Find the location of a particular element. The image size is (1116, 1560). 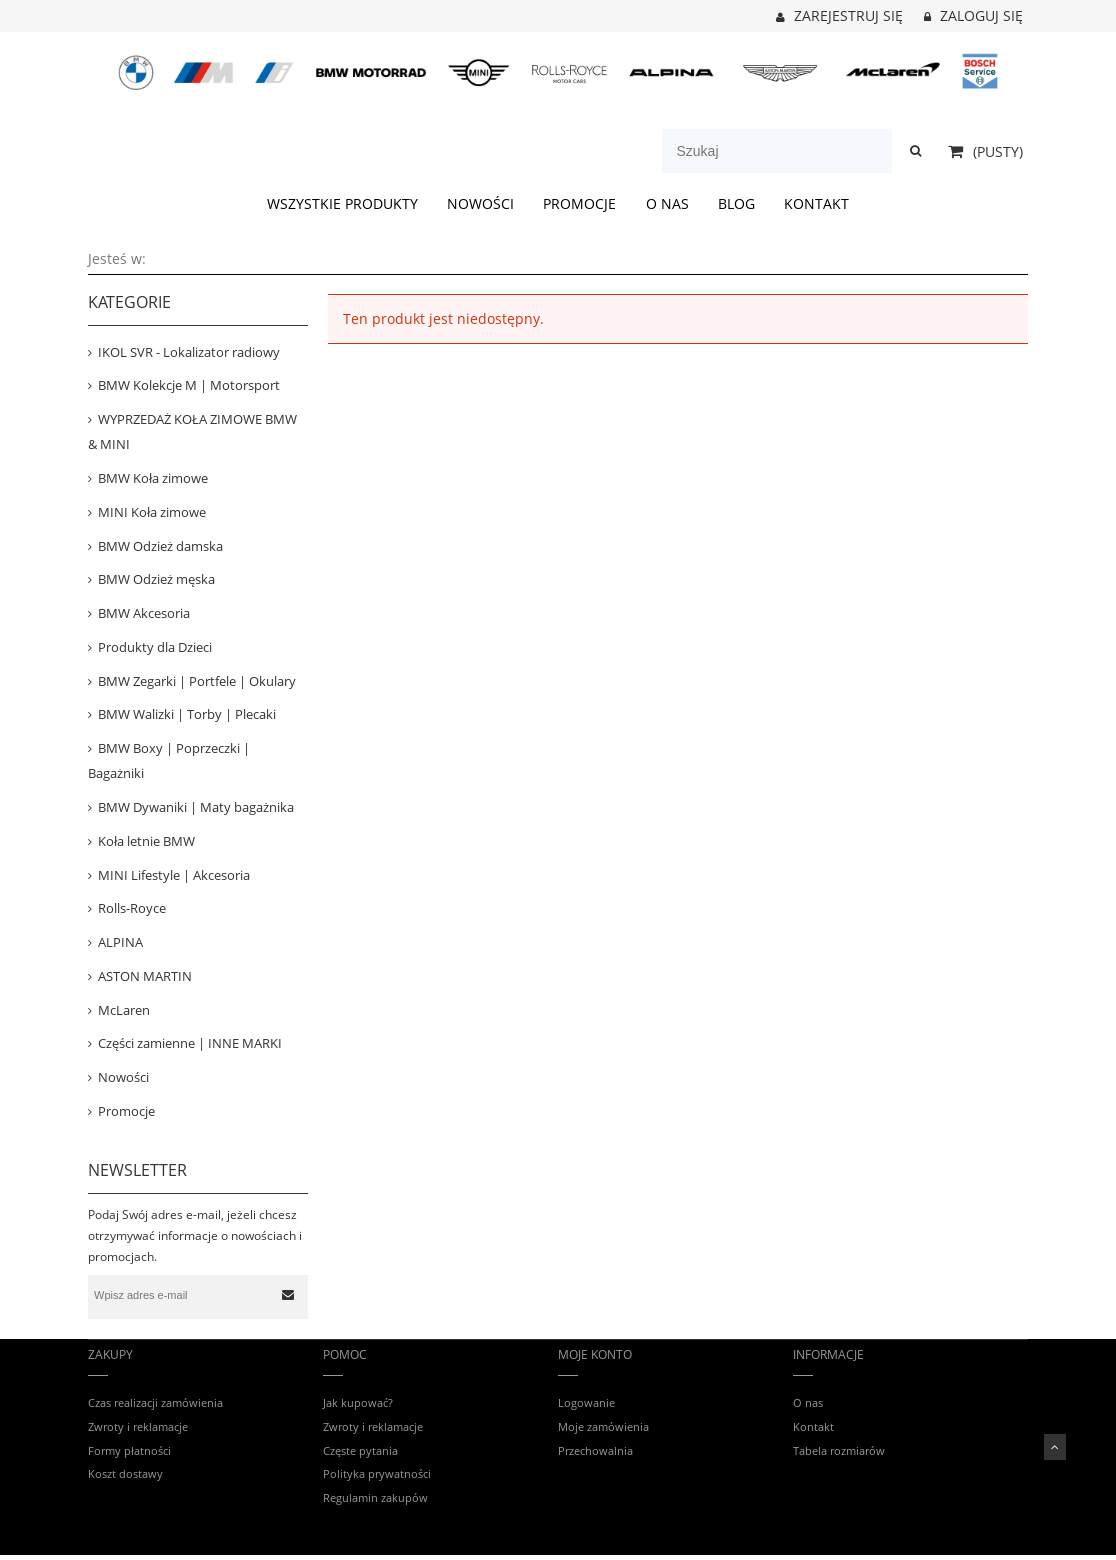

Logowanie is located at coordinates (586, 1402).